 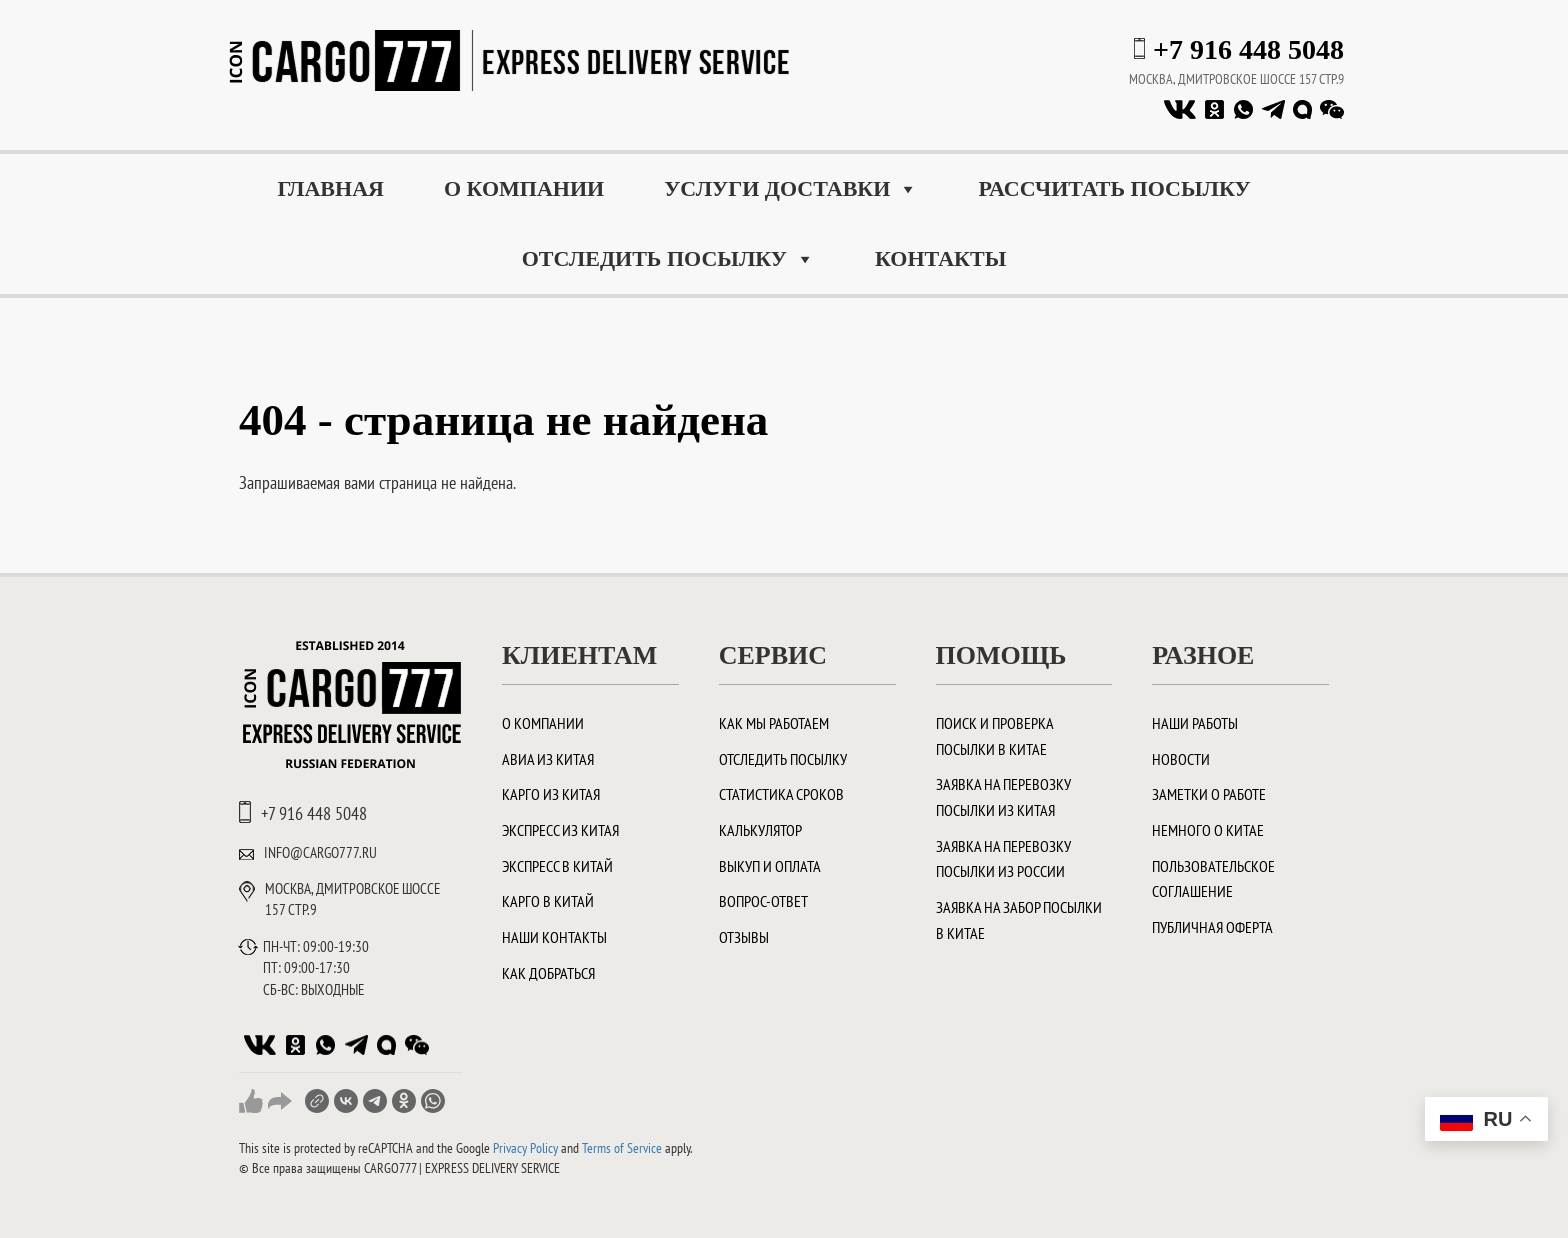 I want to click on Privacy Policy, so click(x=525, y=1148).